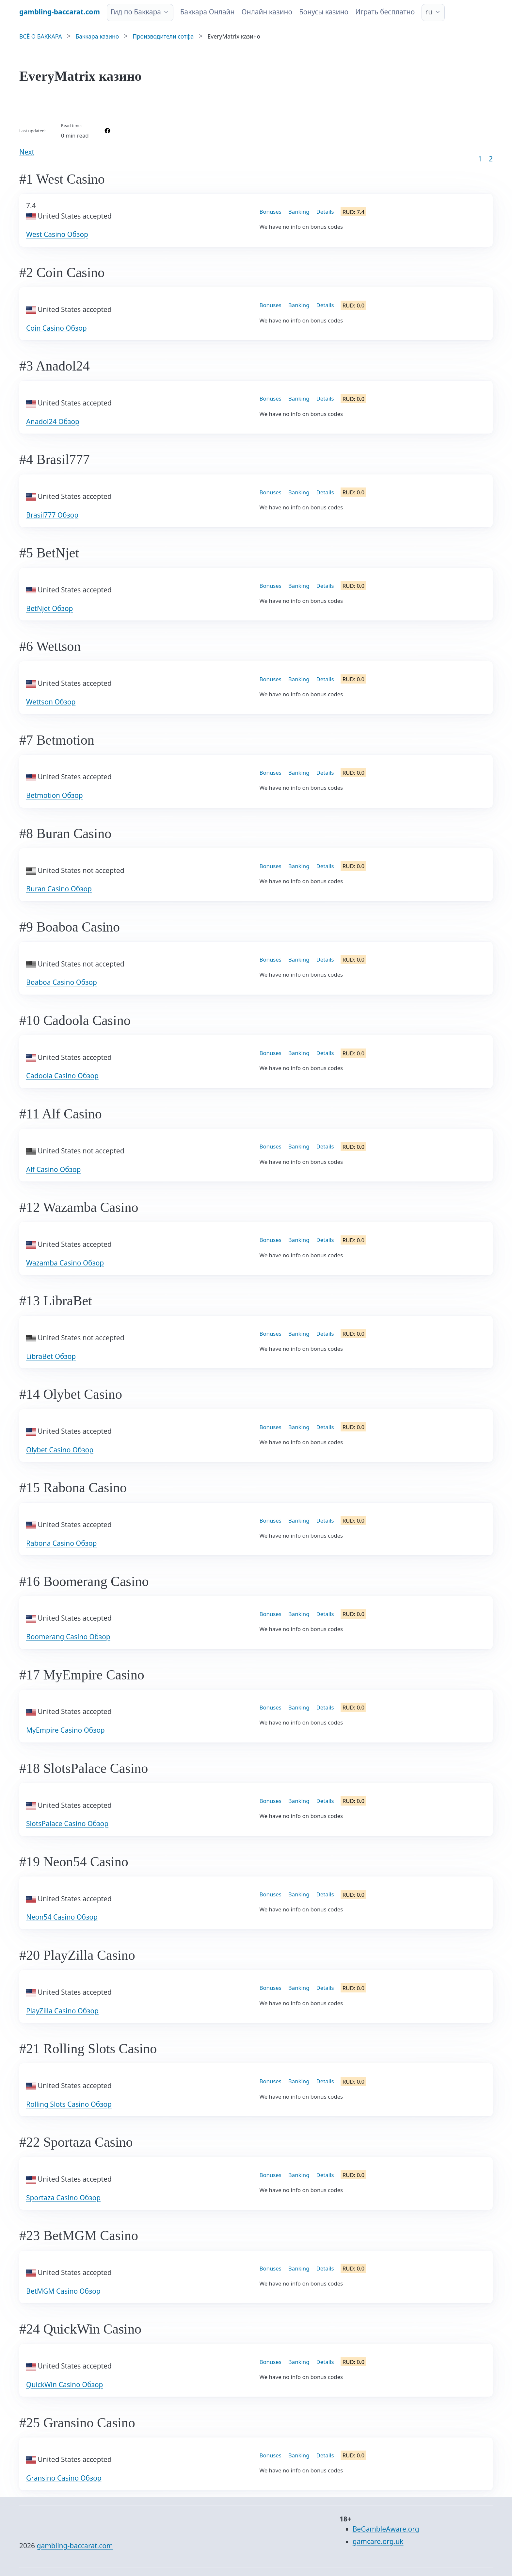 This screenshot has height=2576, width=512. I want to click on Sportaza Casino Обзор, so click(63, 2197).